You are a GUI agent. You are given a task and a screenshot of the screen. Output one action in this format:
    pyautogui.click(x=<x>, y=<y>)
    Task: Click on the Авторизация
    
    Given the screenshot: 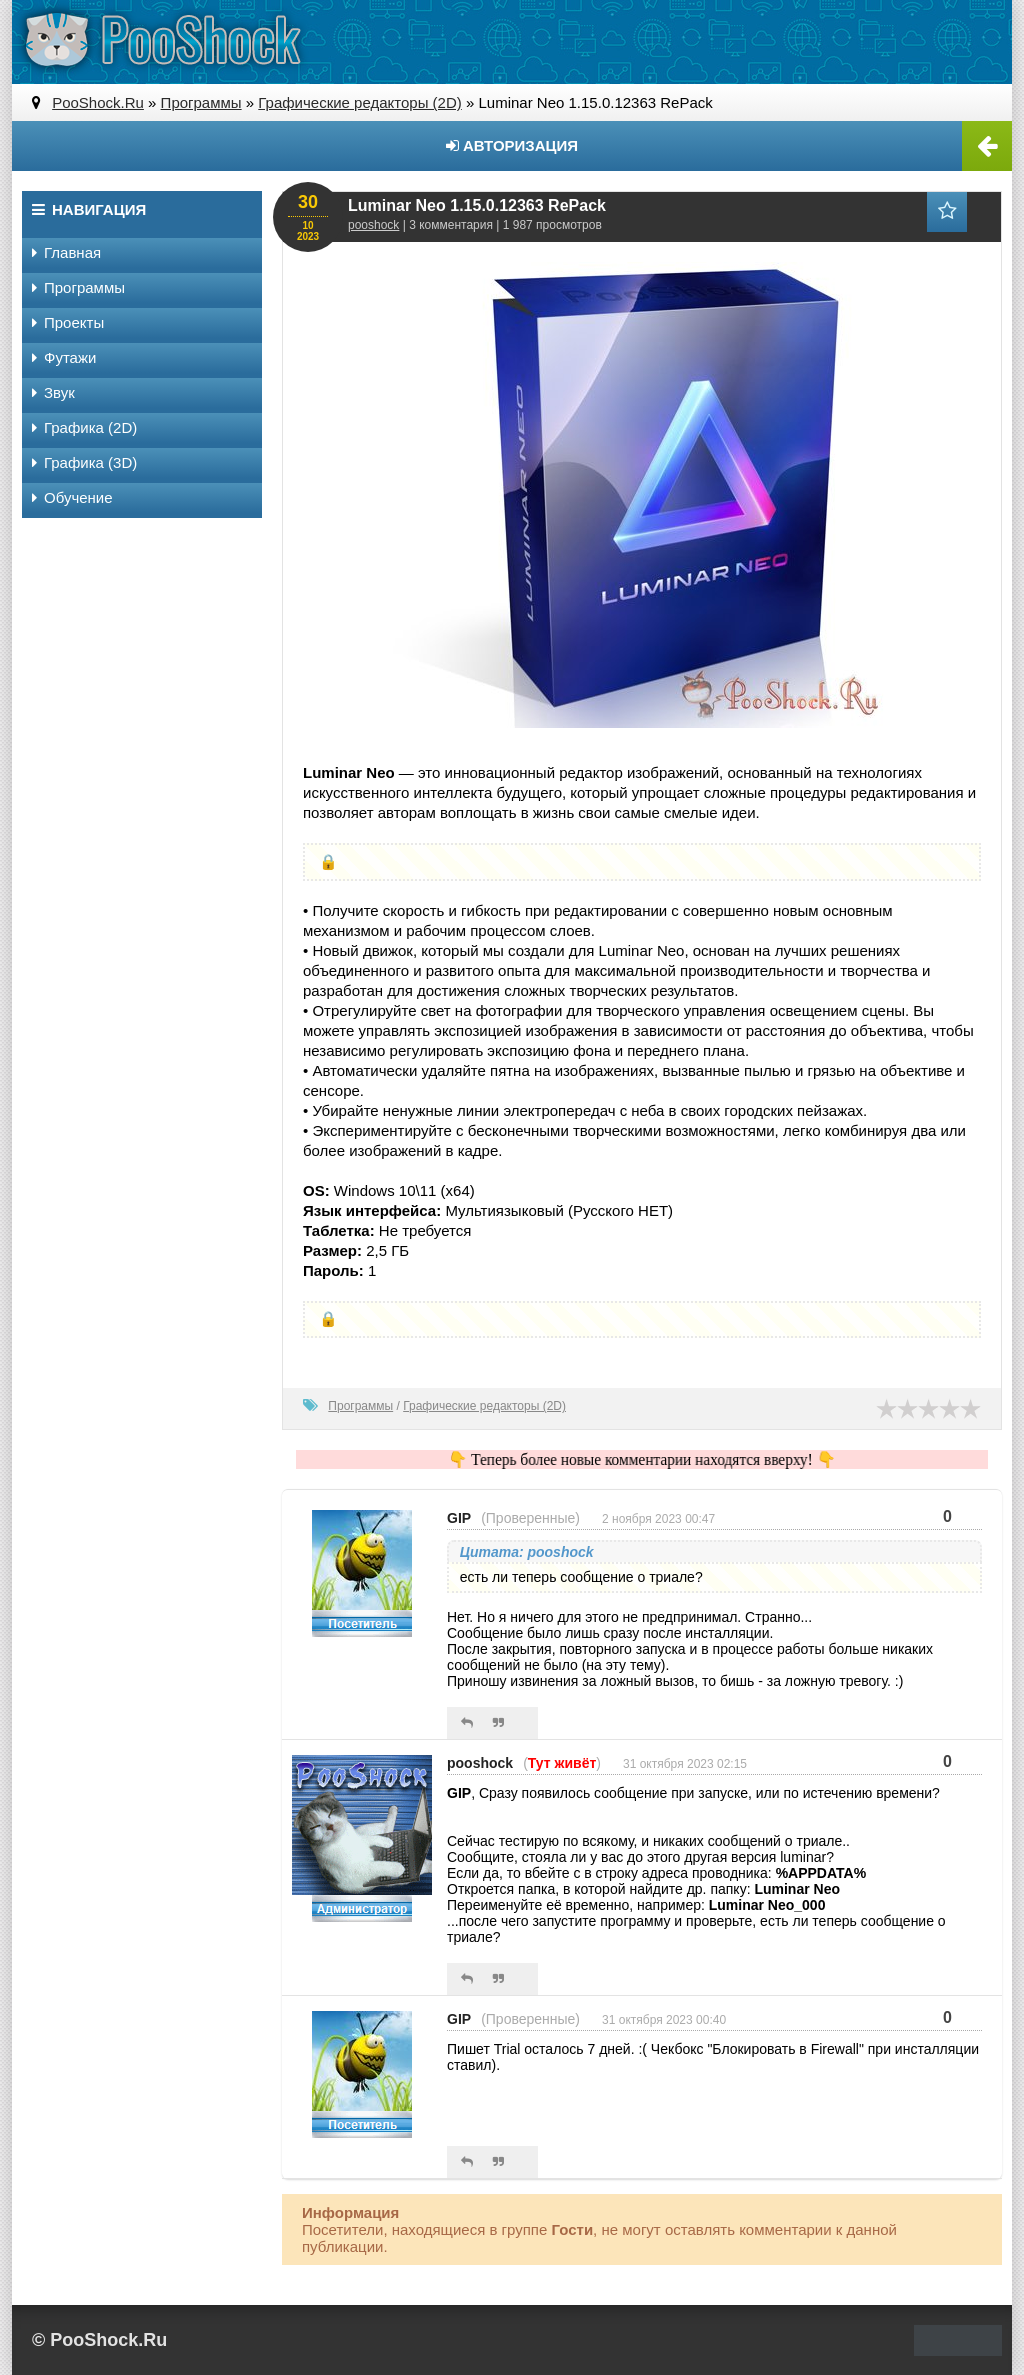 What is the action you would take?
    pyautogui.click(x=512, y=145)
    